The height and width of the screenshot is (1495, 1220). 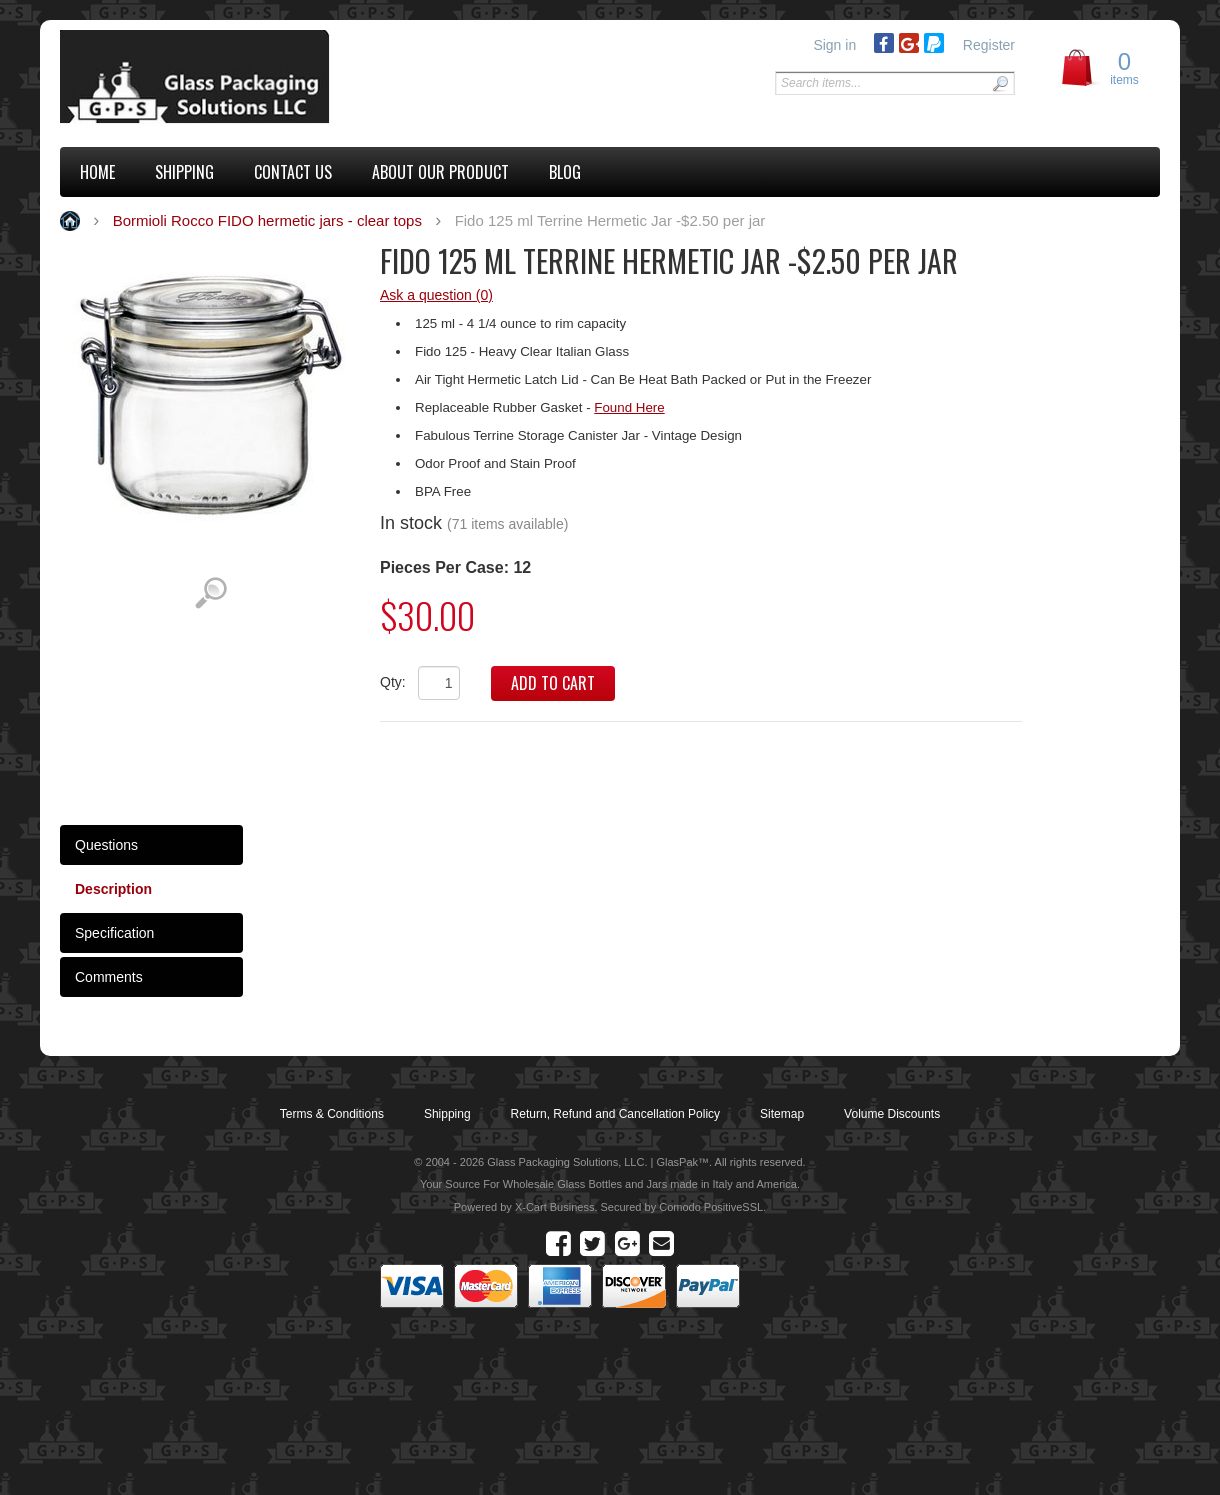 I want to click on Sitemap, so click(x=782, y=1114).